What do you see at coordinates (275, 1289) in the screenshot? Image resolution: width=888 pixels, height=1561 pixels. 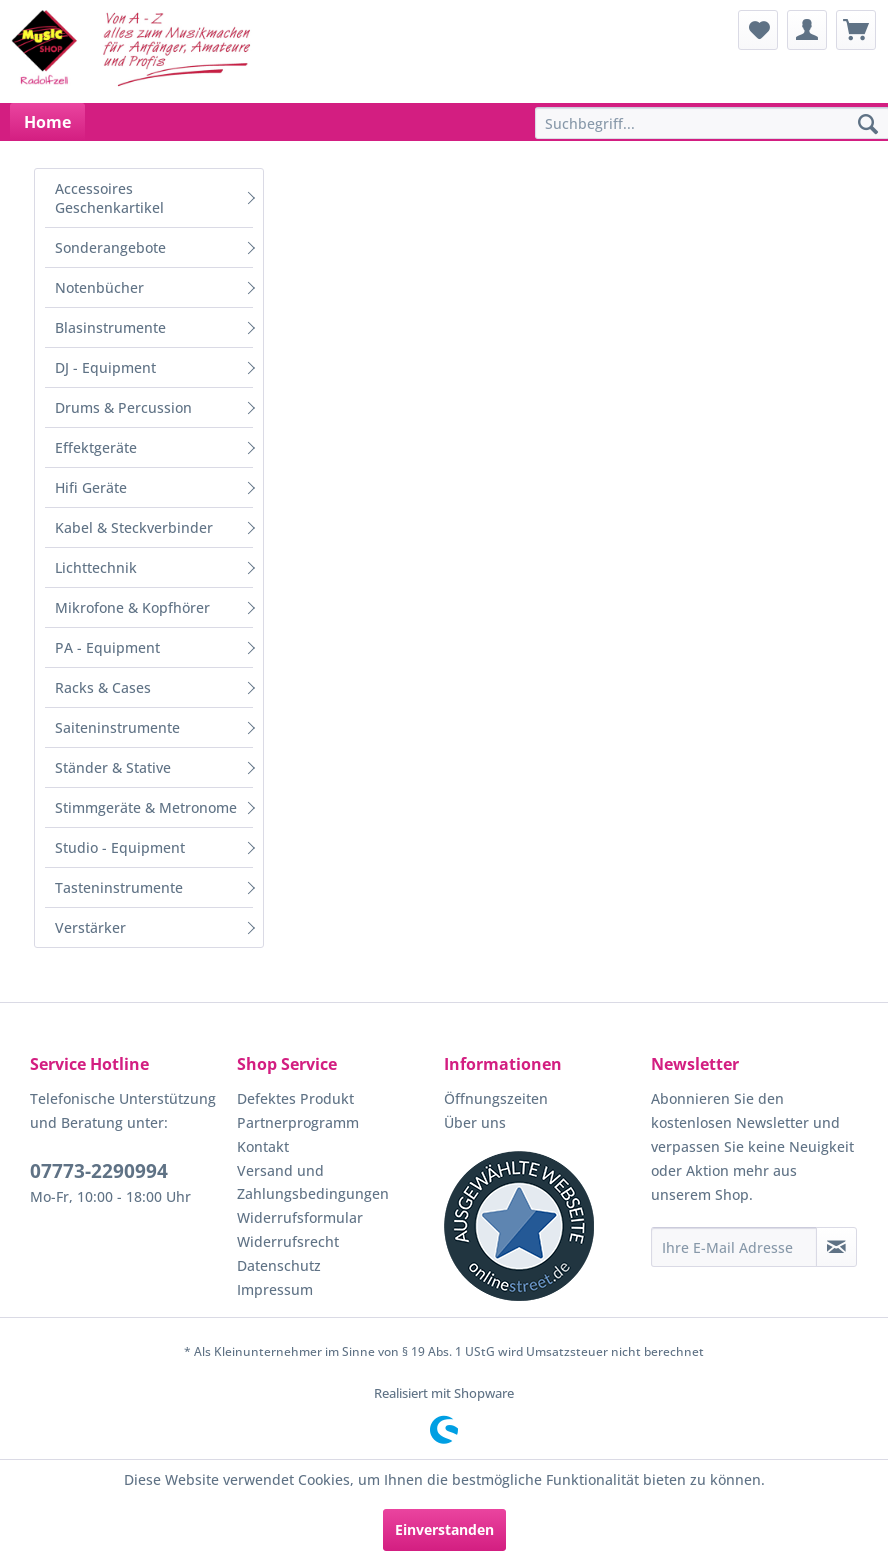 I see `Impressum` at bounding box center [275, 1289].